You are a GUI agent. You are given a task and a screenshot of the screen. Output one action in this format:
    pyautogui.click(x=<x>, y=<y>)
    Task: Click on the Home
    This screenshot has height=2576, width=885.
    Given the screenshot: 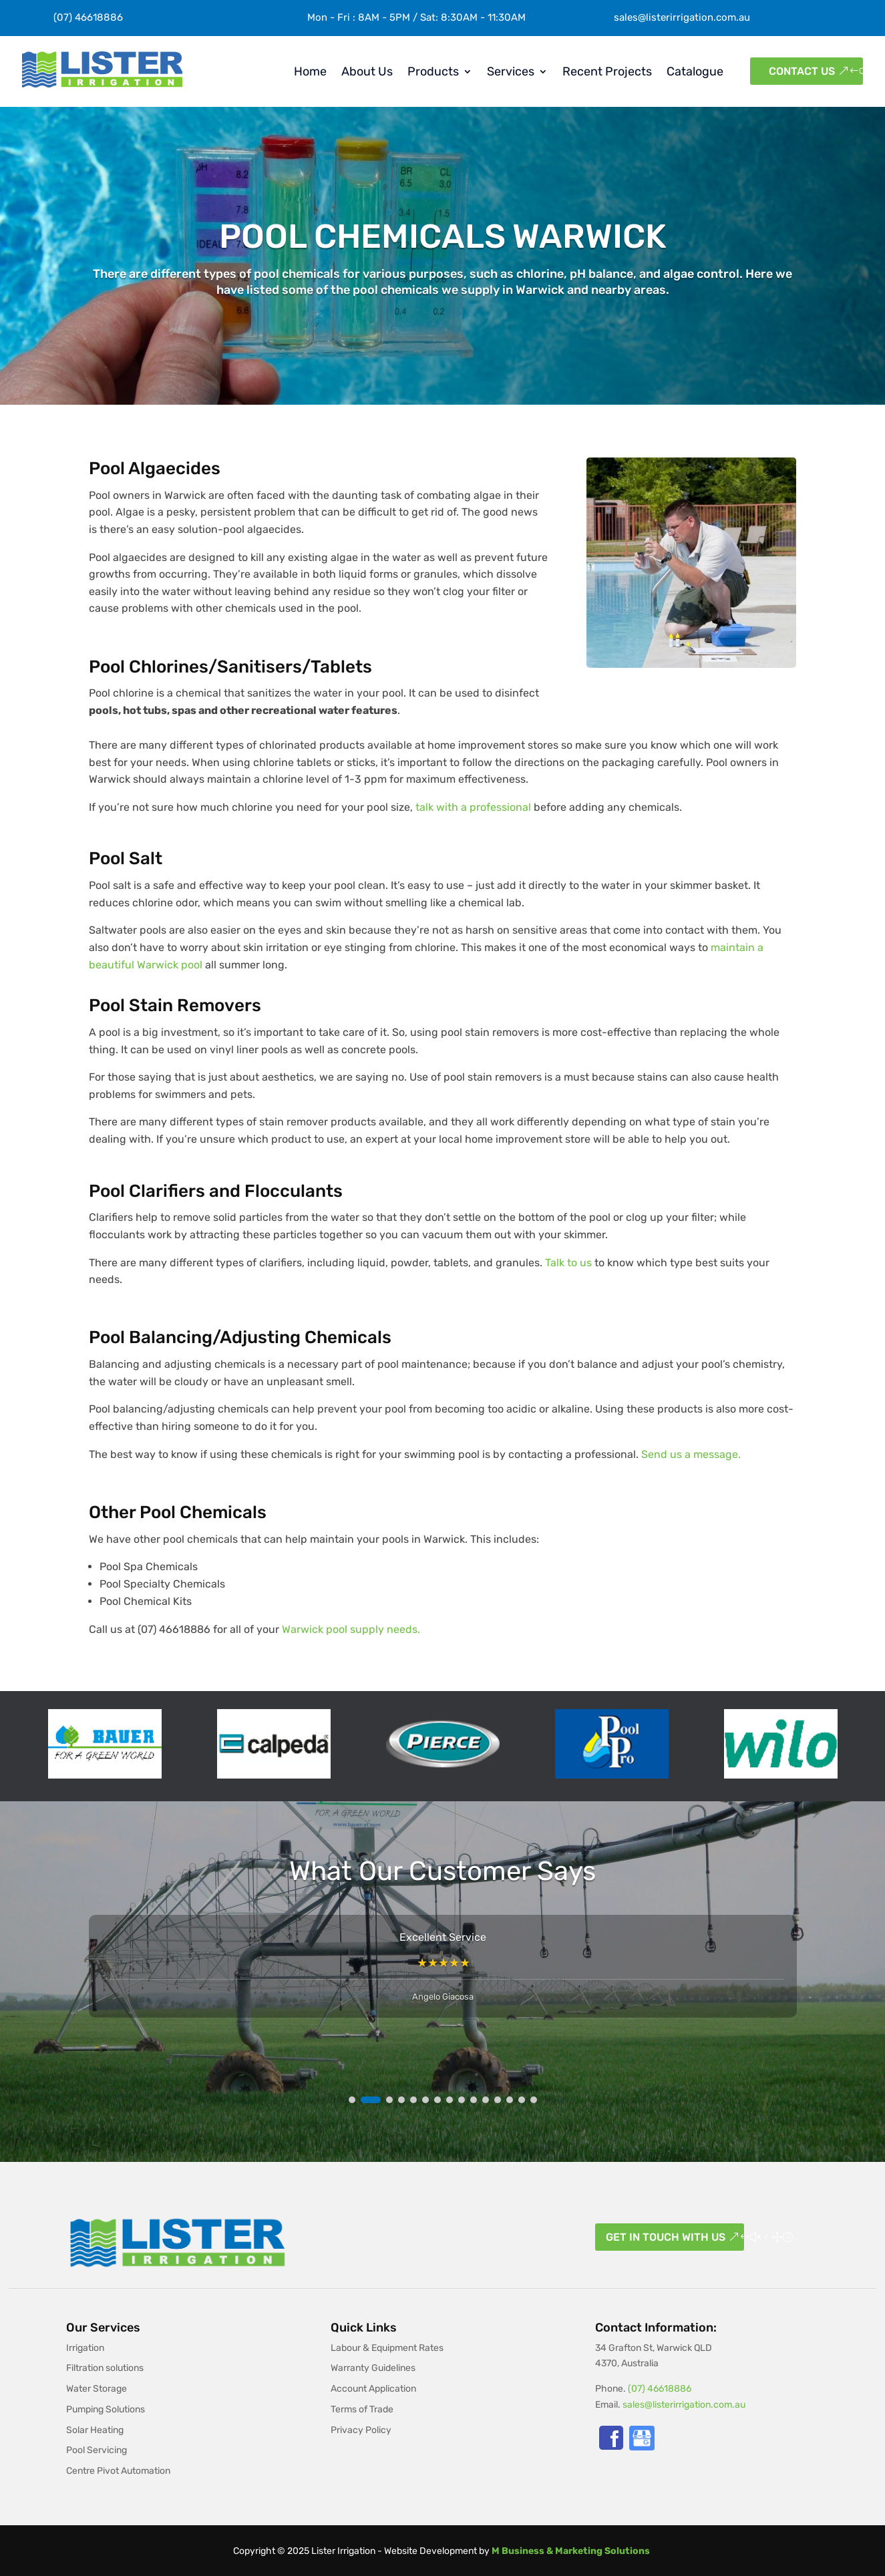 What is the action you would take?
    pyautogui.click(x=310, y=71)
    